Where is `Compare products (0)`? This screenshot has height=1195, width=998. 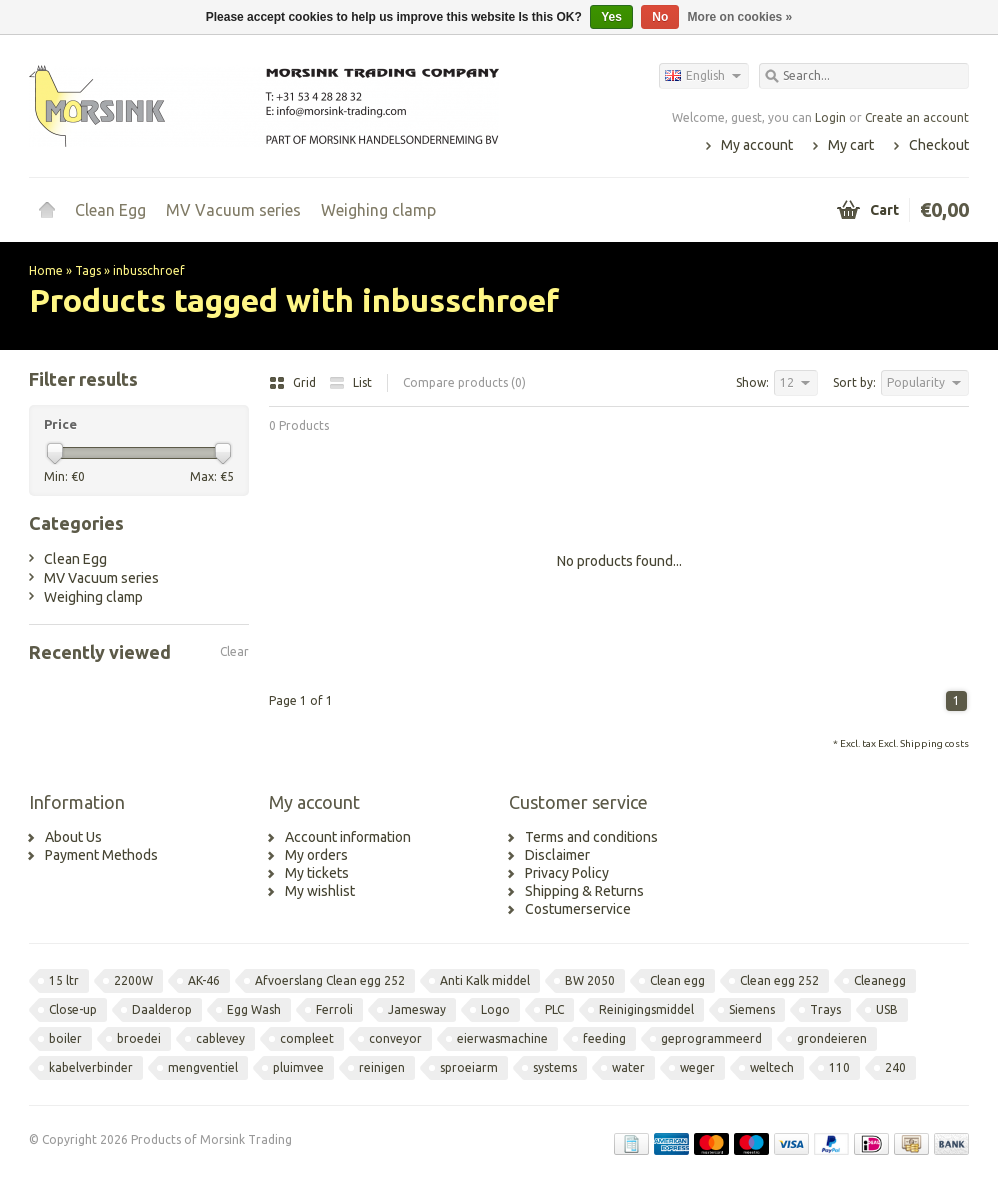
Compare products (0) is located at coordinates (464, 382).